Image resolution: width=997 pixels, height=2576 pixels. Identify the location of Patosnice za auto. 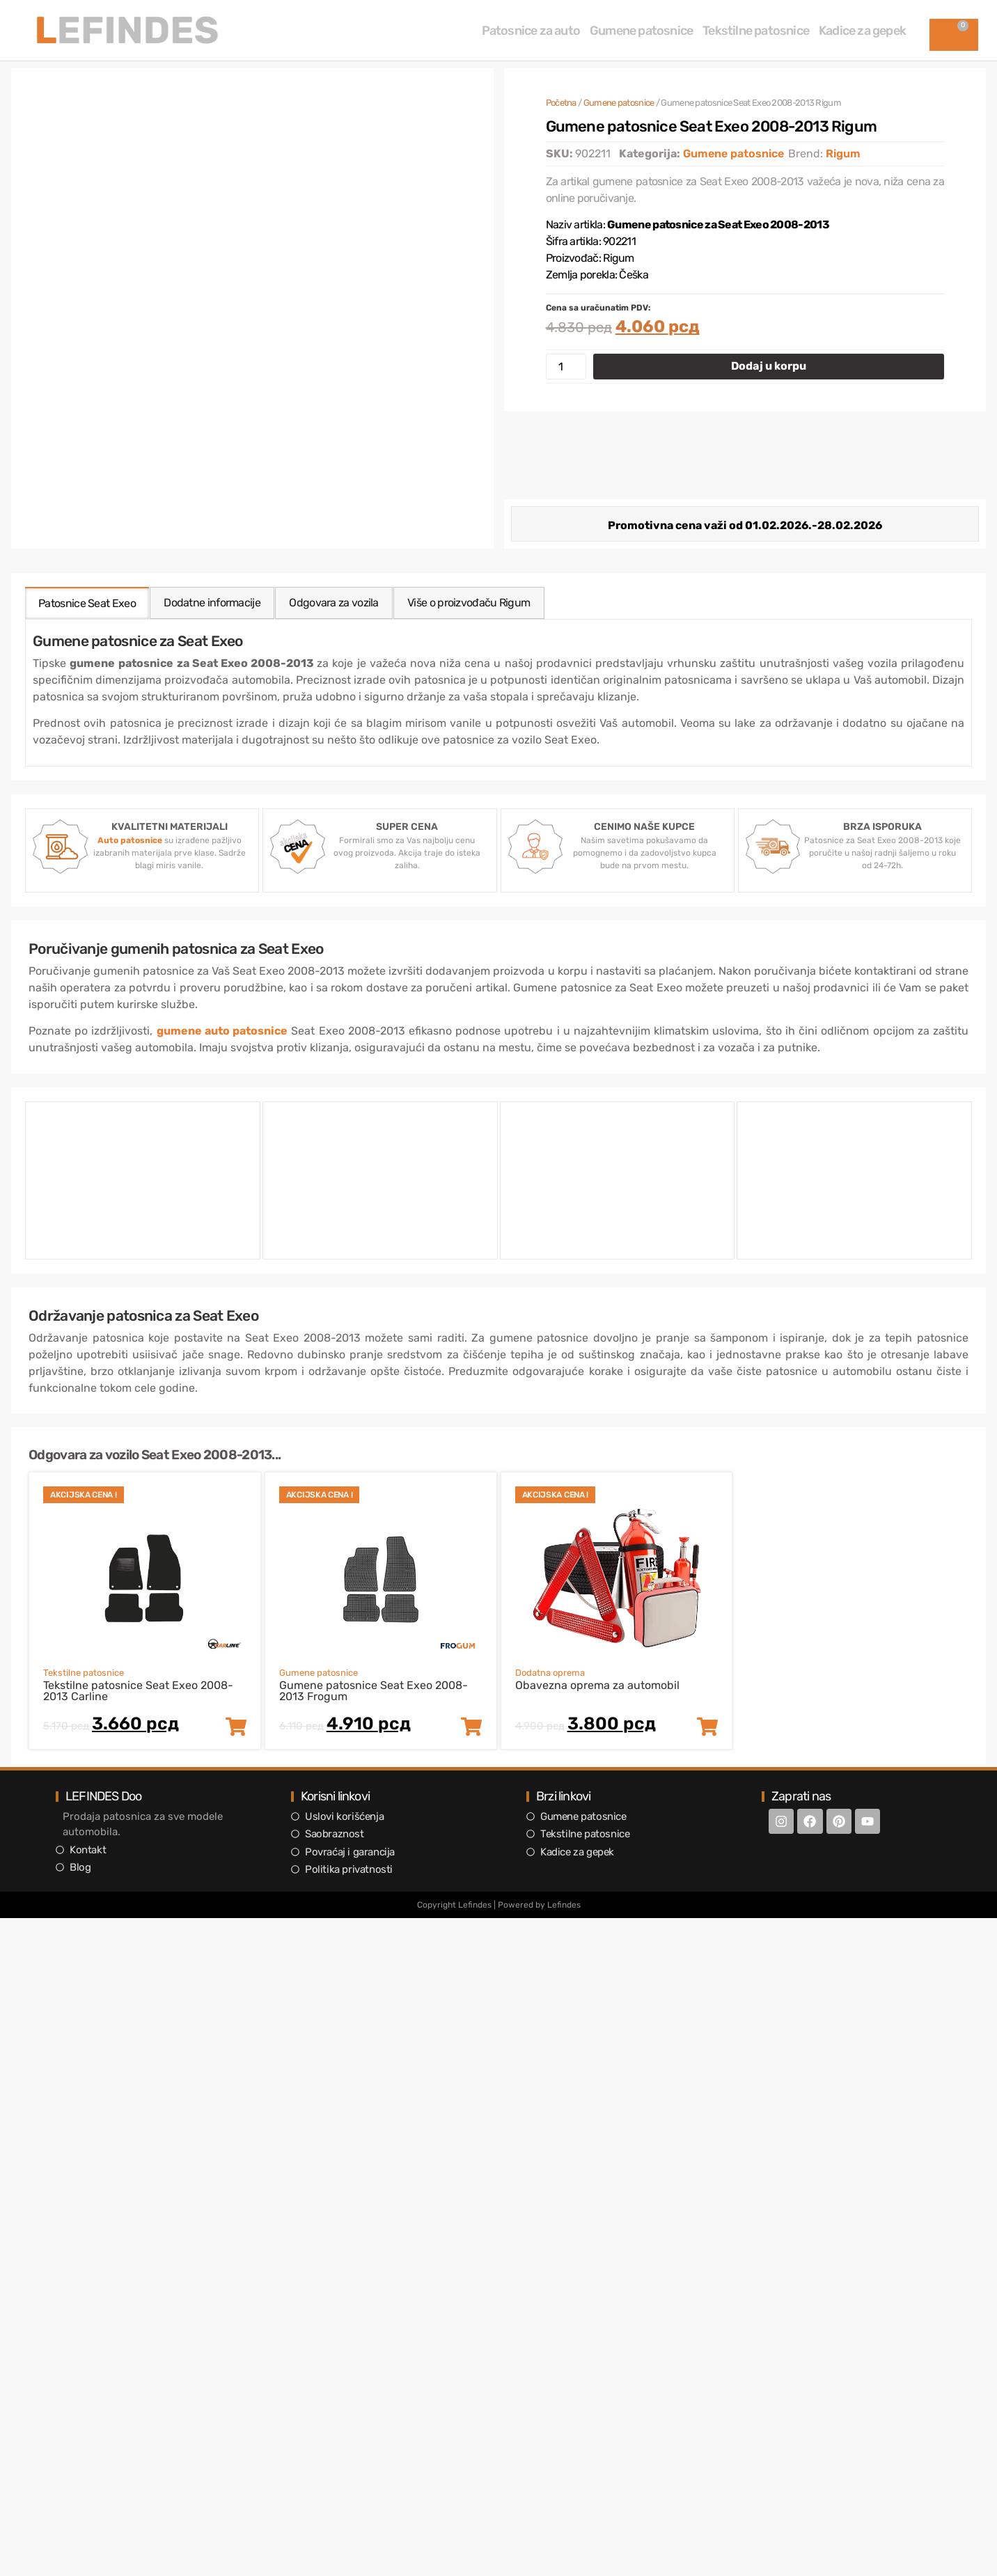
(531, 31).